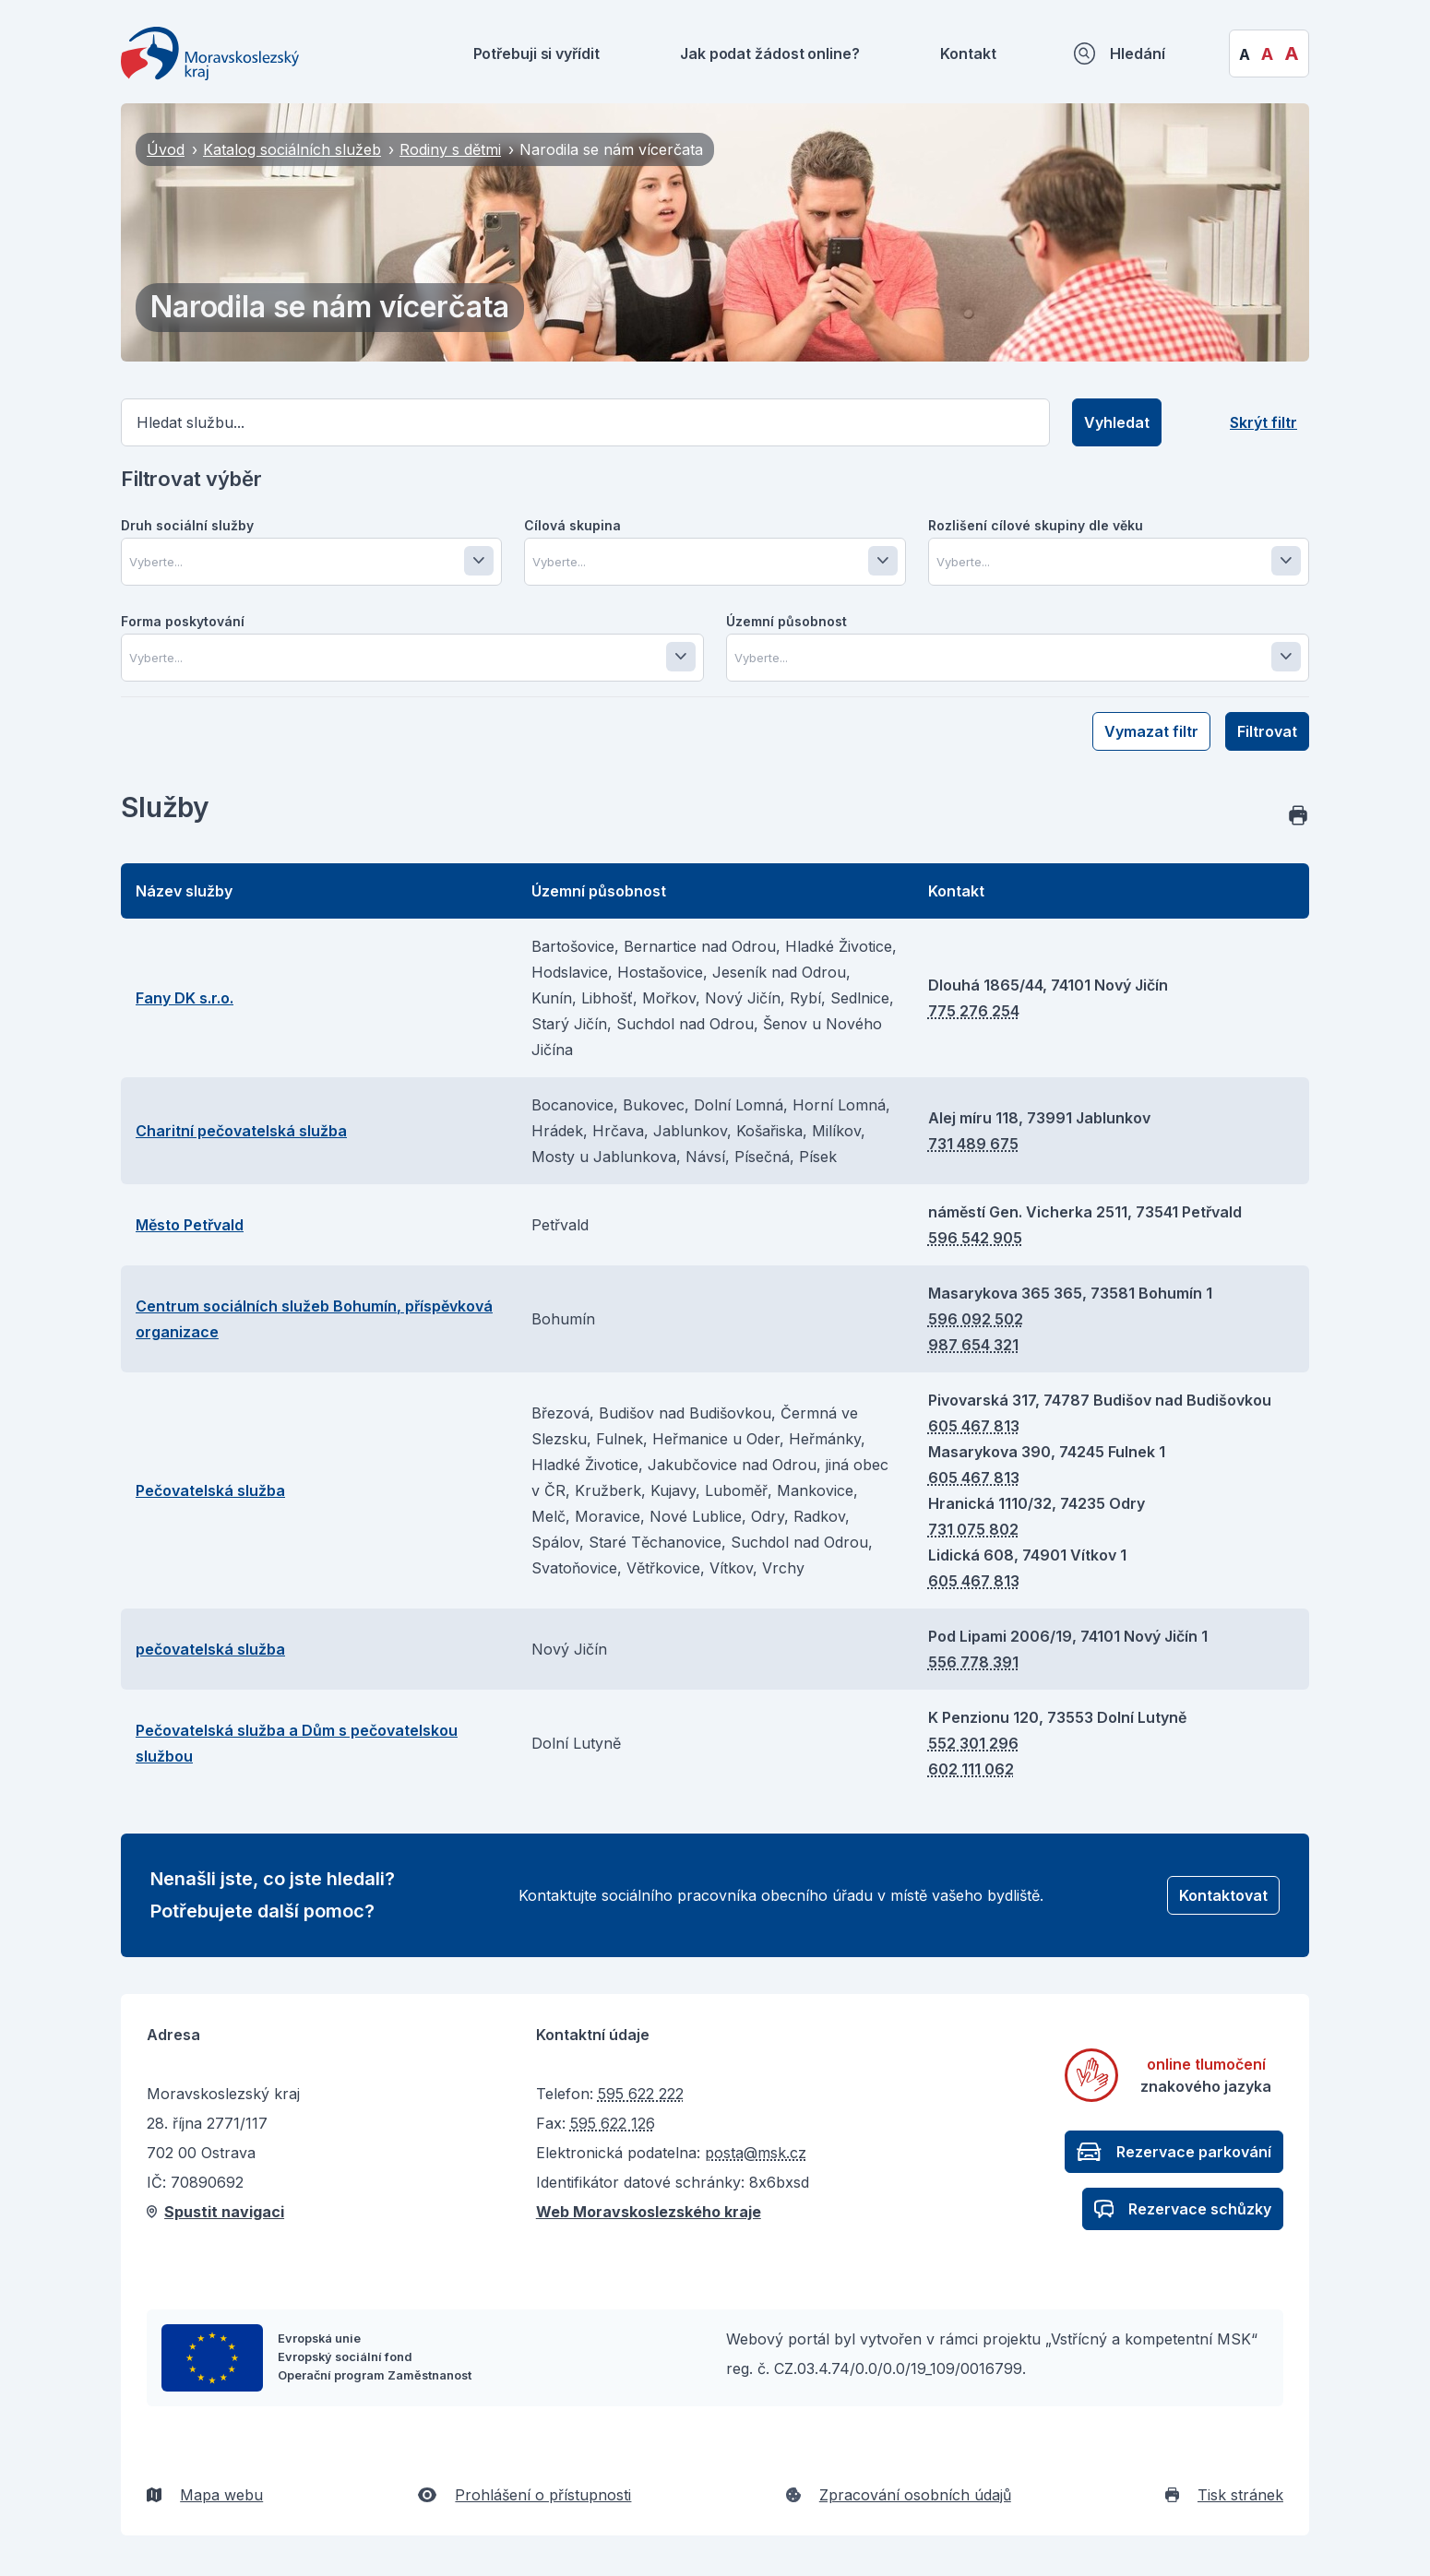 Image resolution: width=1430 pixels, height=2576 pixels. What do you see at coordinates (210, 1649) in the screenshot?
I see `pečovatelská služba` at bounding box center [210, 1649].